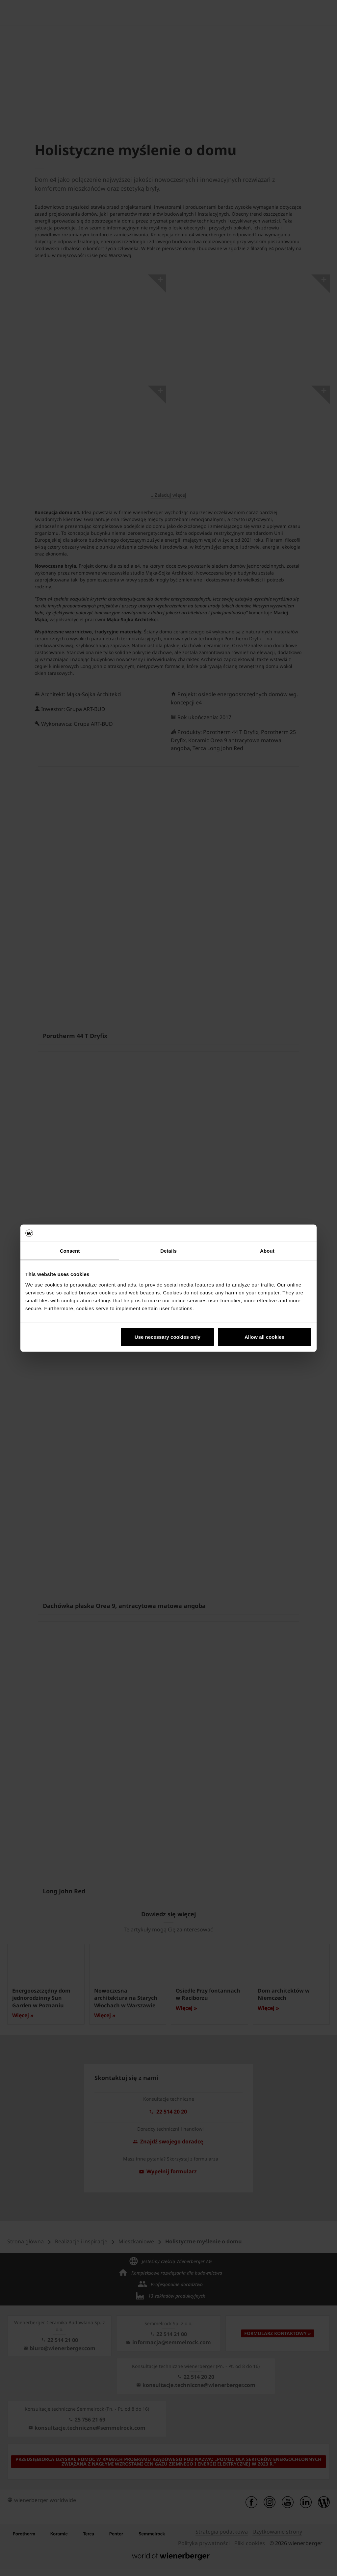  I want to click on Use necessary cookies only, so click(167, 1336).